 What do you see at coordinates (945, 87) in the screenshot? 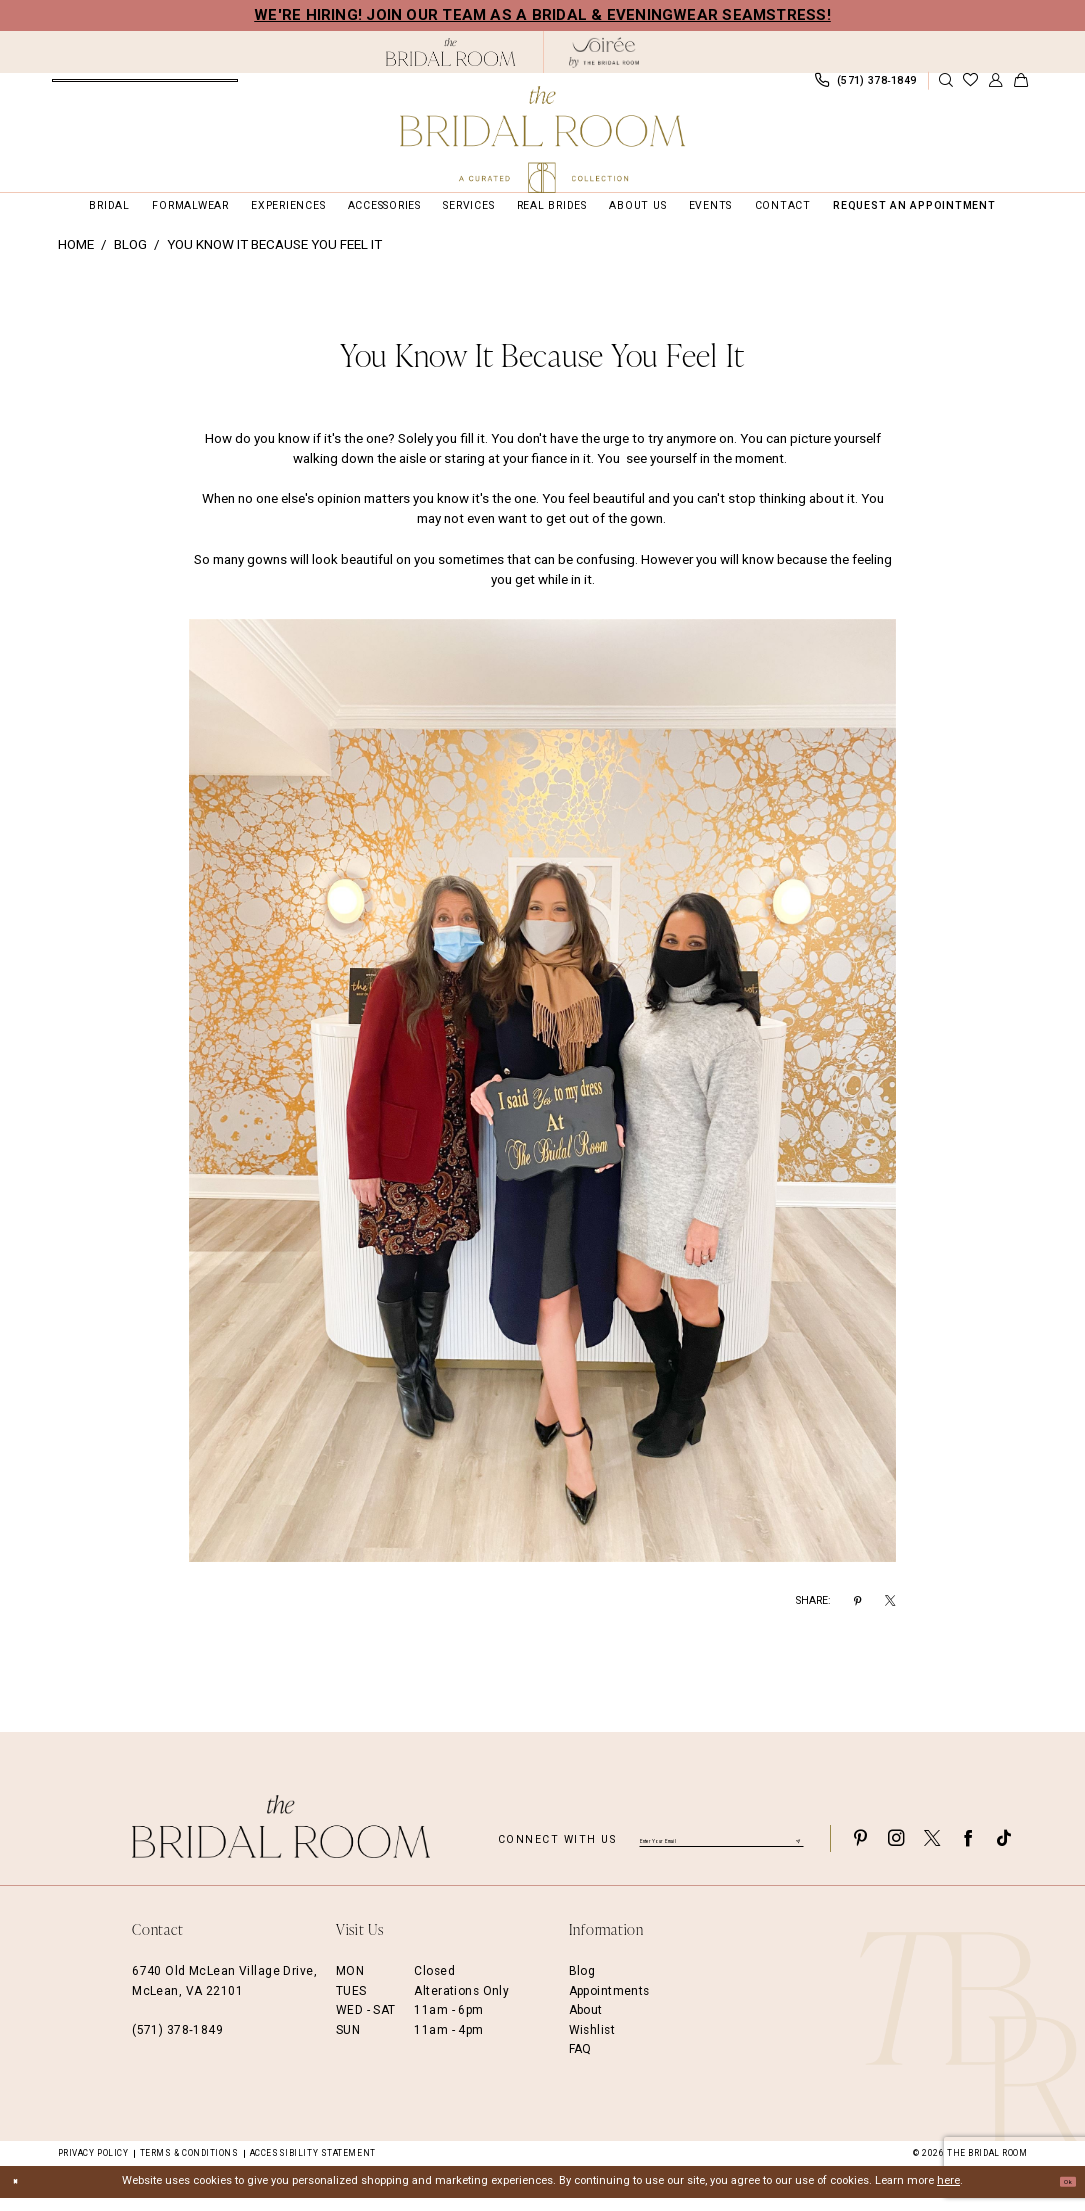
I see `[Show search]` at bounding box center [945, 87].